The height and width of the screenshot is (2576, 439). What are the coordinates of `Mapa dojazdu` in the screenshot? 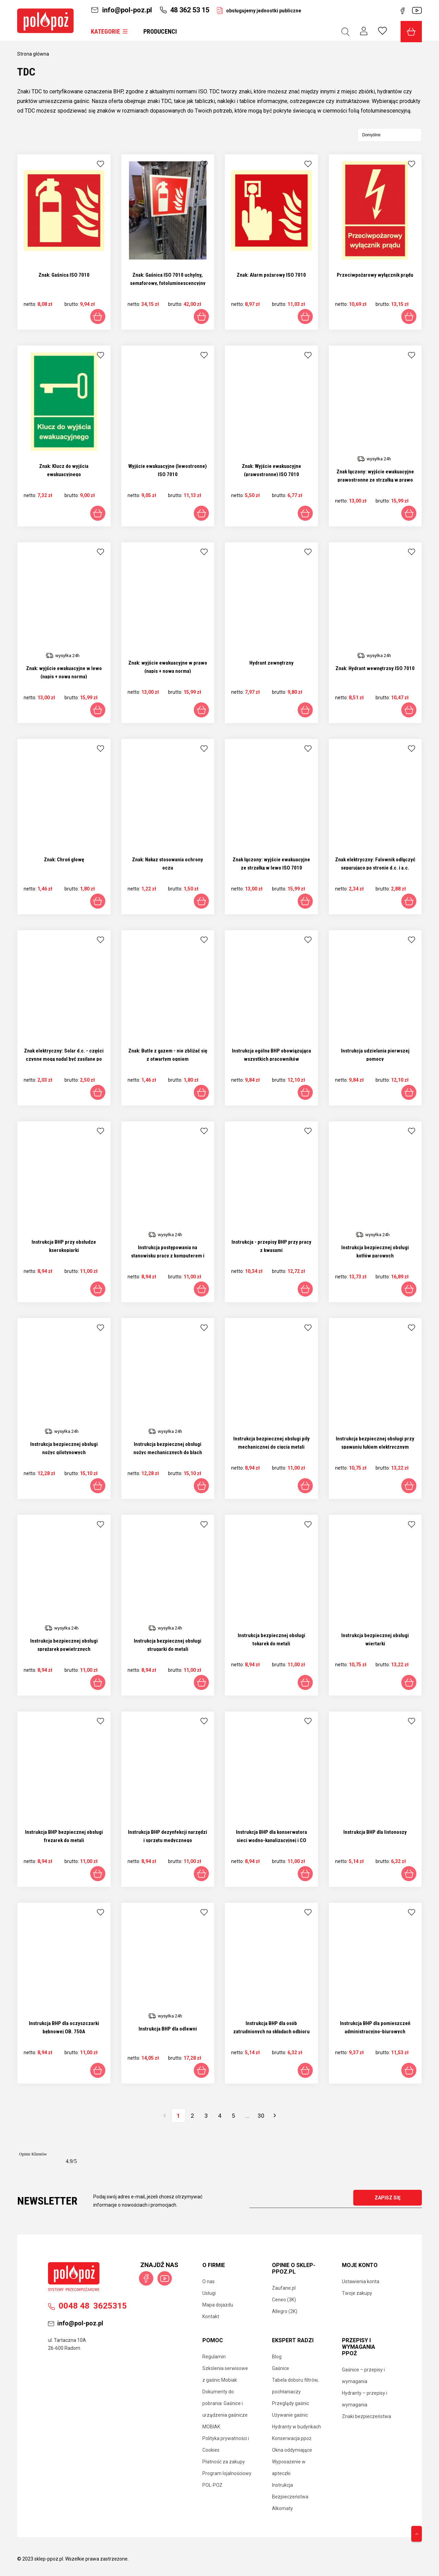 It's located at (217, 2305).